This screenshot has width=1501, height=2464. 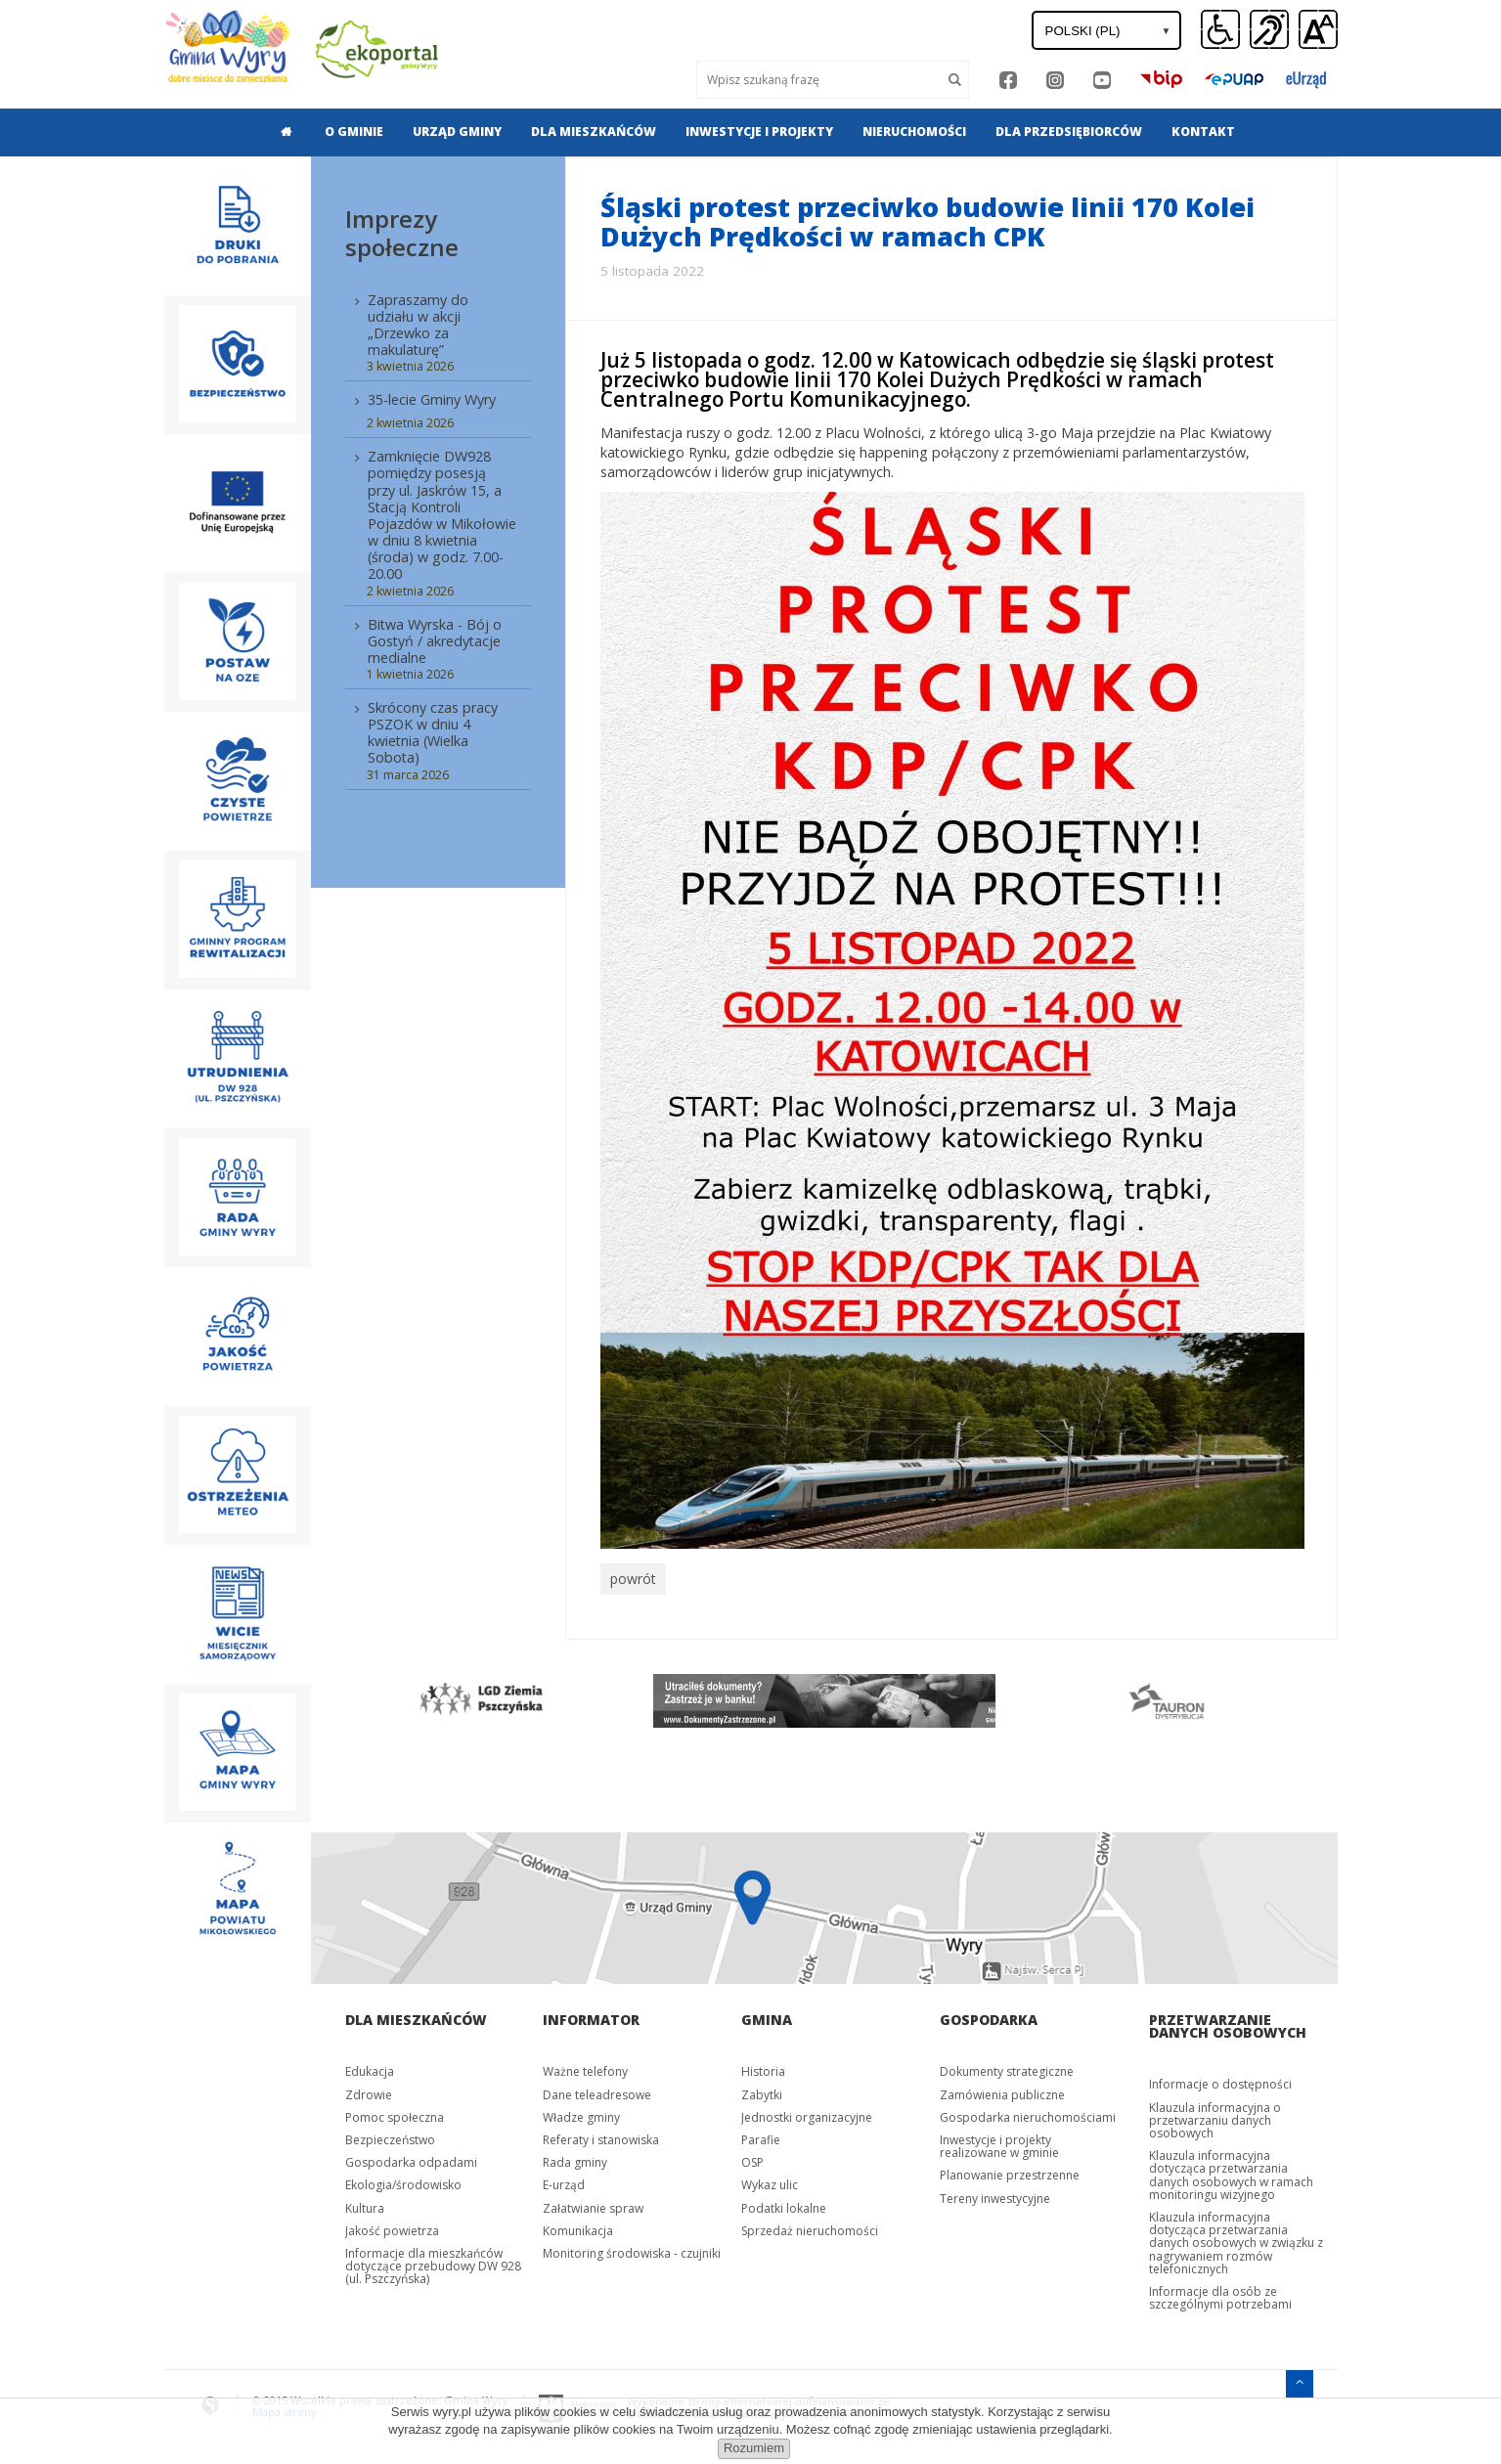 I want to click on Gospodarka nieruchomościami, so click(x=1028, y=2112).